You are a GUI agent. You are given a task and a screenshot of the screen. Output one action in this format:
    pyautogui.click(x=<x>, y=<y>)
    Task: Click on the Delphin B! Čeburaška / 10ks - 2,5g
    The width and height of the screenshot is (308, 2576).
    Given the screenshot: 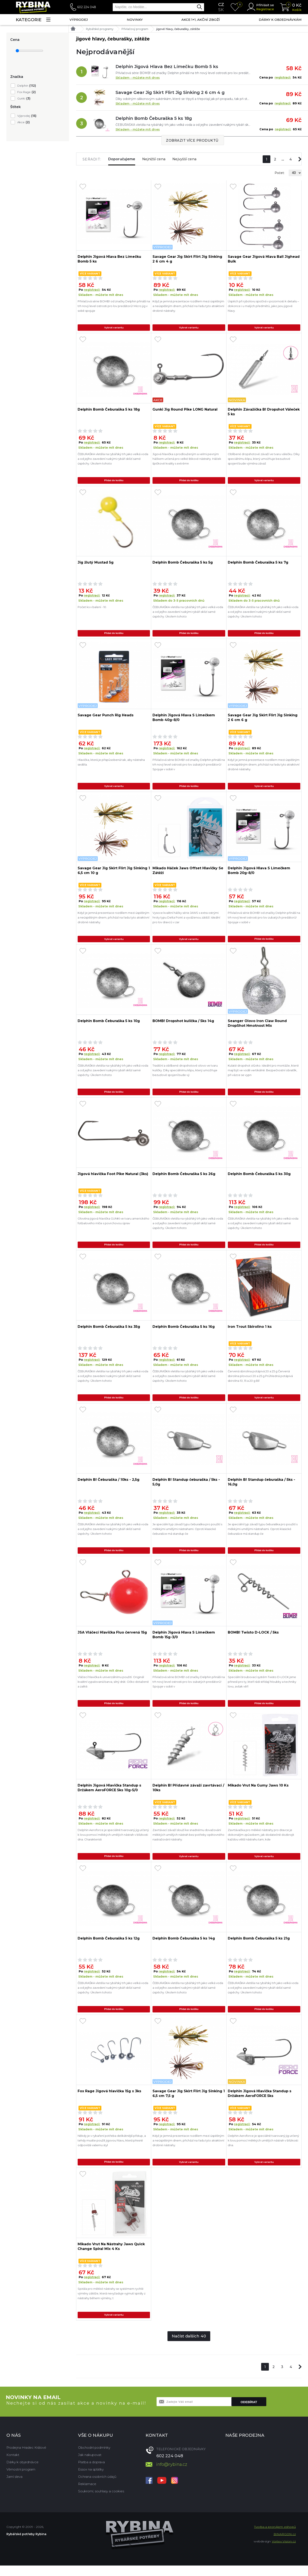 What is the action you would take?
    pyautogui.click(x=108, y=1486)
    